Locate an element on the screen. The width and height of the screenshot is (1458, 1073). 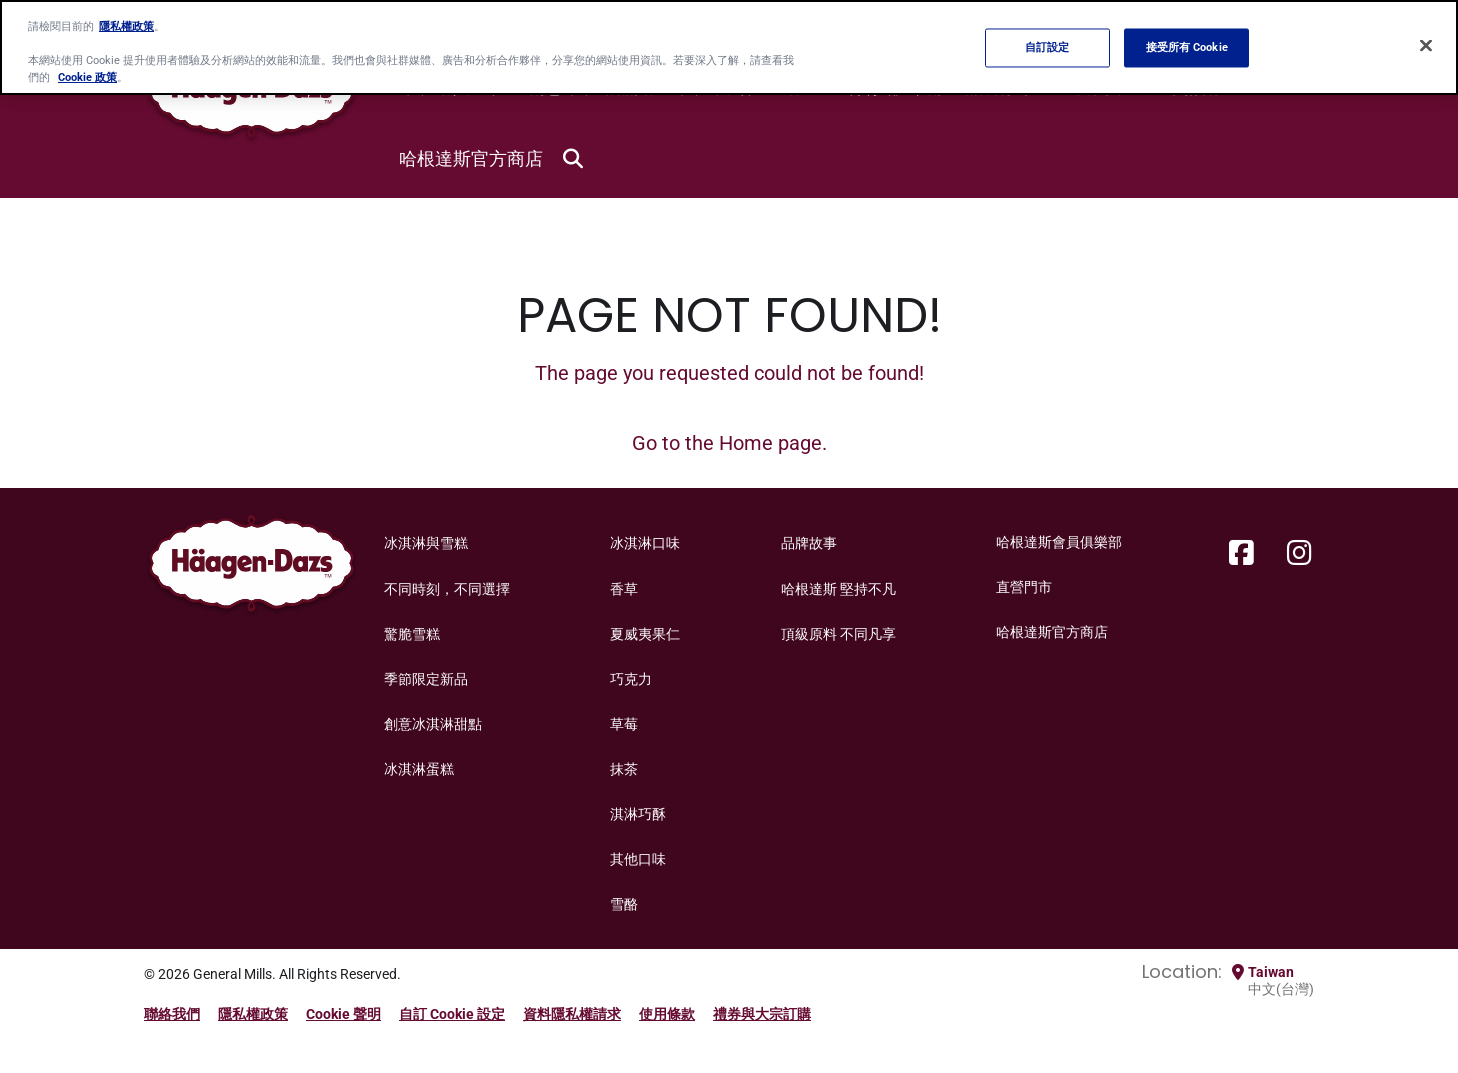
[region] is located at coordinates (729, 47).